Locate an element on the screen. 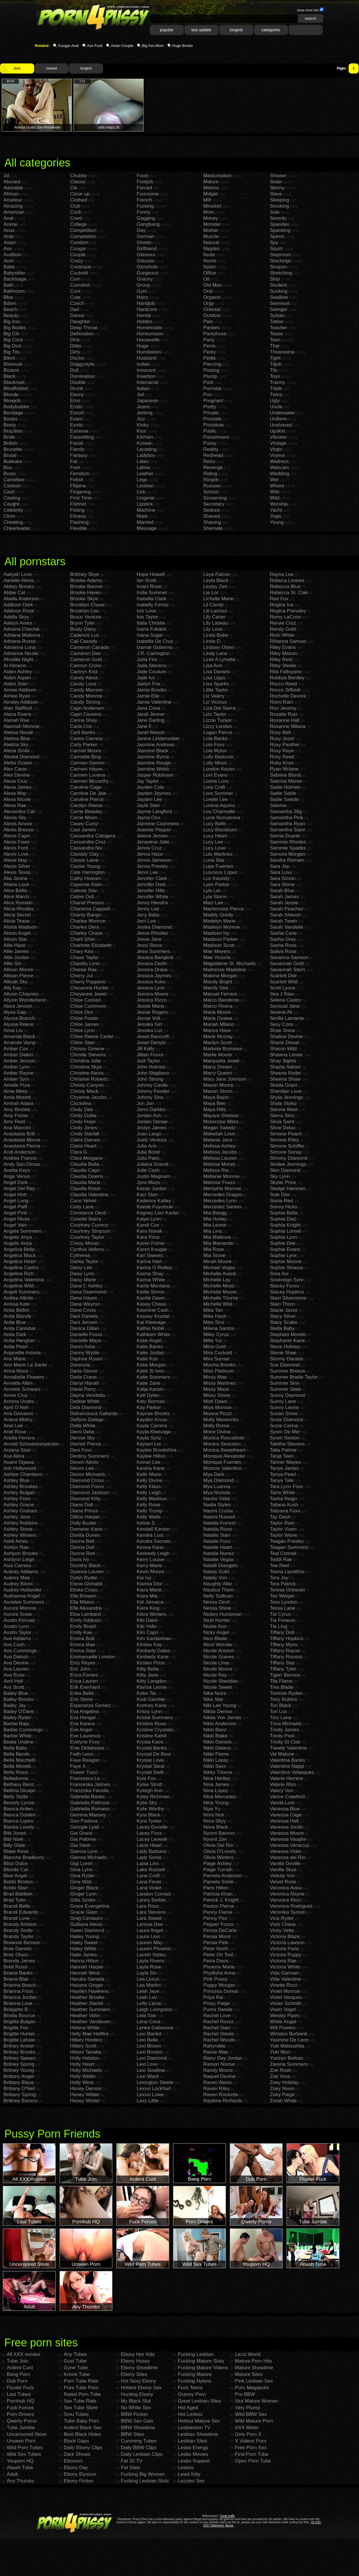 Image resolution: width=359 pixels, height=2576 pixels. Addison Rose is located at coordinates (18, 611).